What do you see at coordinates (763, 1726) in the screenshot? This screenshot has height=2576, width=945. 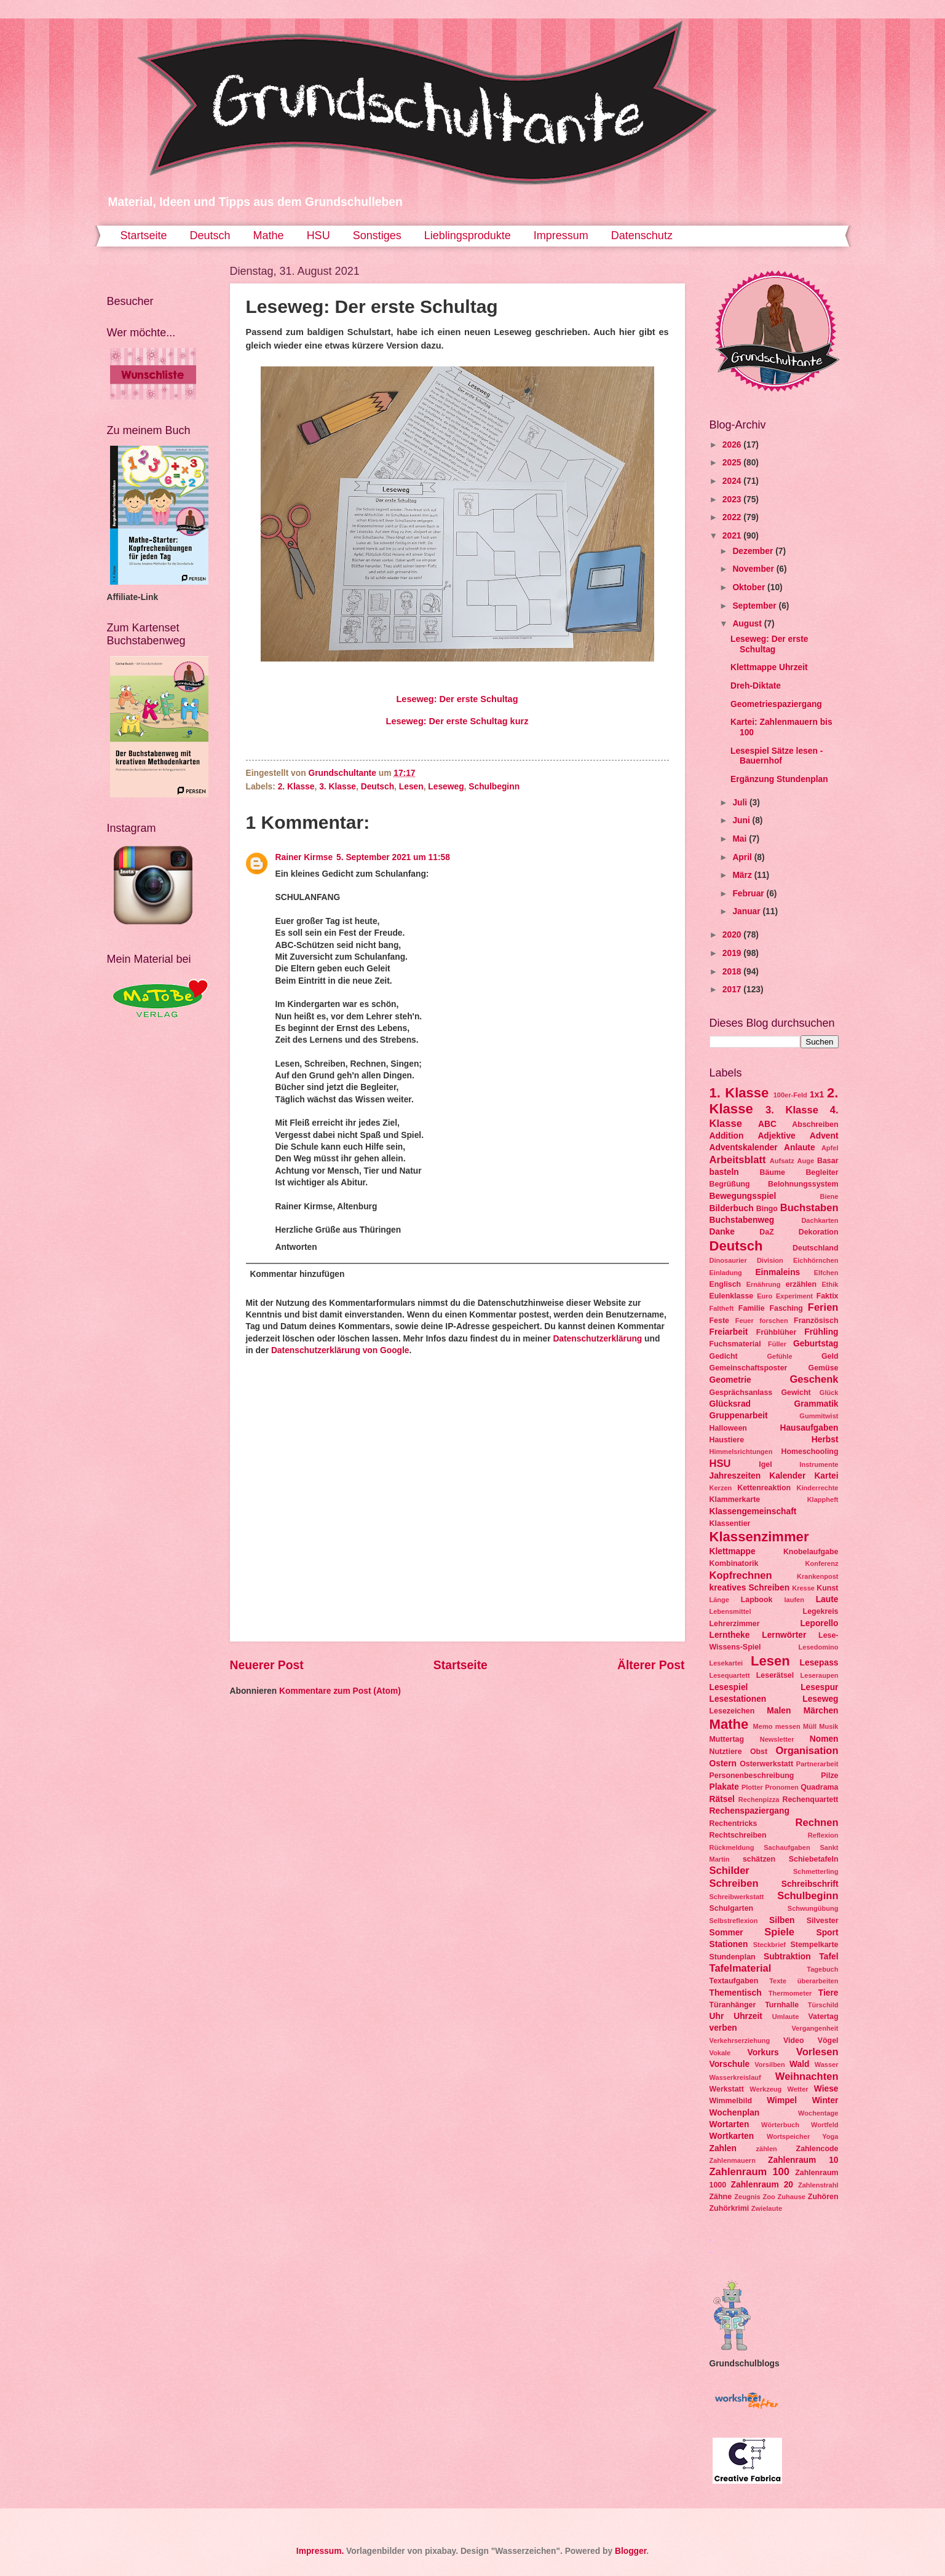 I see `Memo` at bounding box center [763, 1726].